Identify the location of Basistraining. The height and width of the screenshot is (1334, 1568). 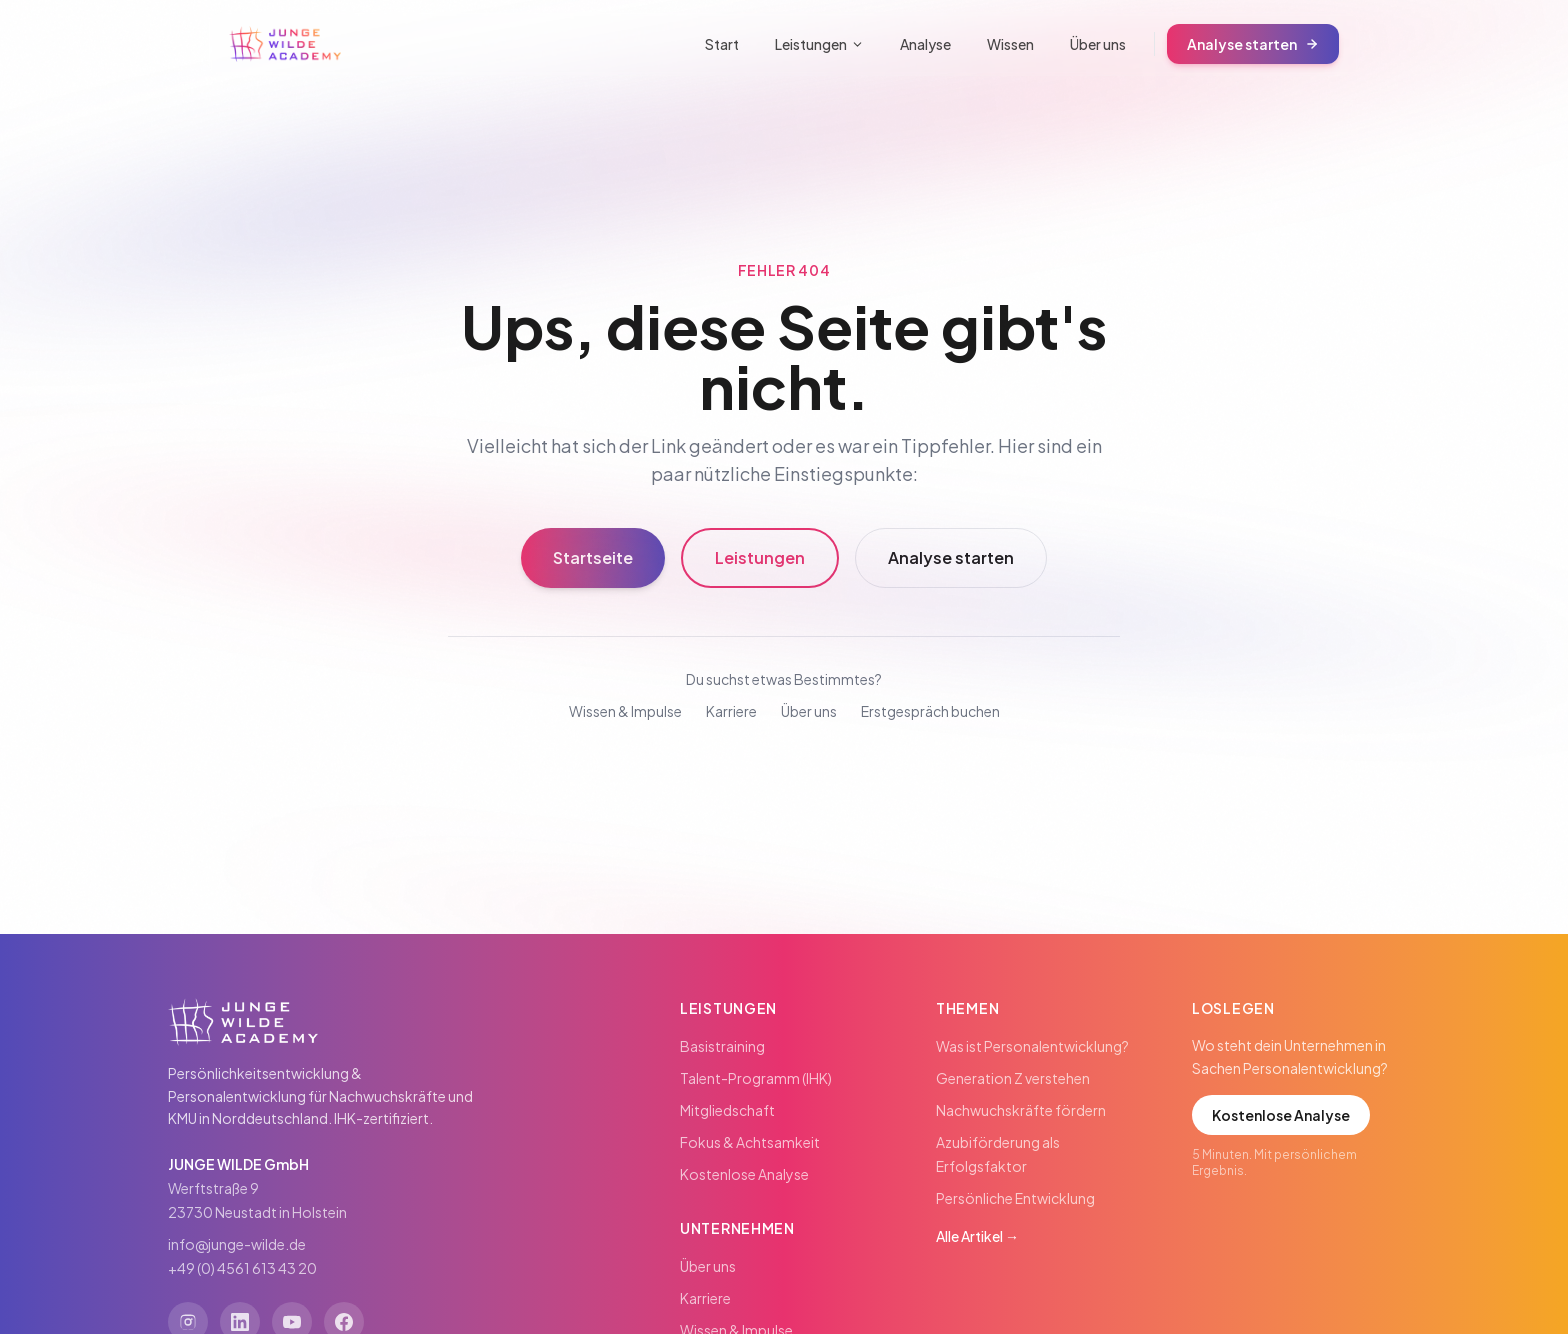
(722, 1046).